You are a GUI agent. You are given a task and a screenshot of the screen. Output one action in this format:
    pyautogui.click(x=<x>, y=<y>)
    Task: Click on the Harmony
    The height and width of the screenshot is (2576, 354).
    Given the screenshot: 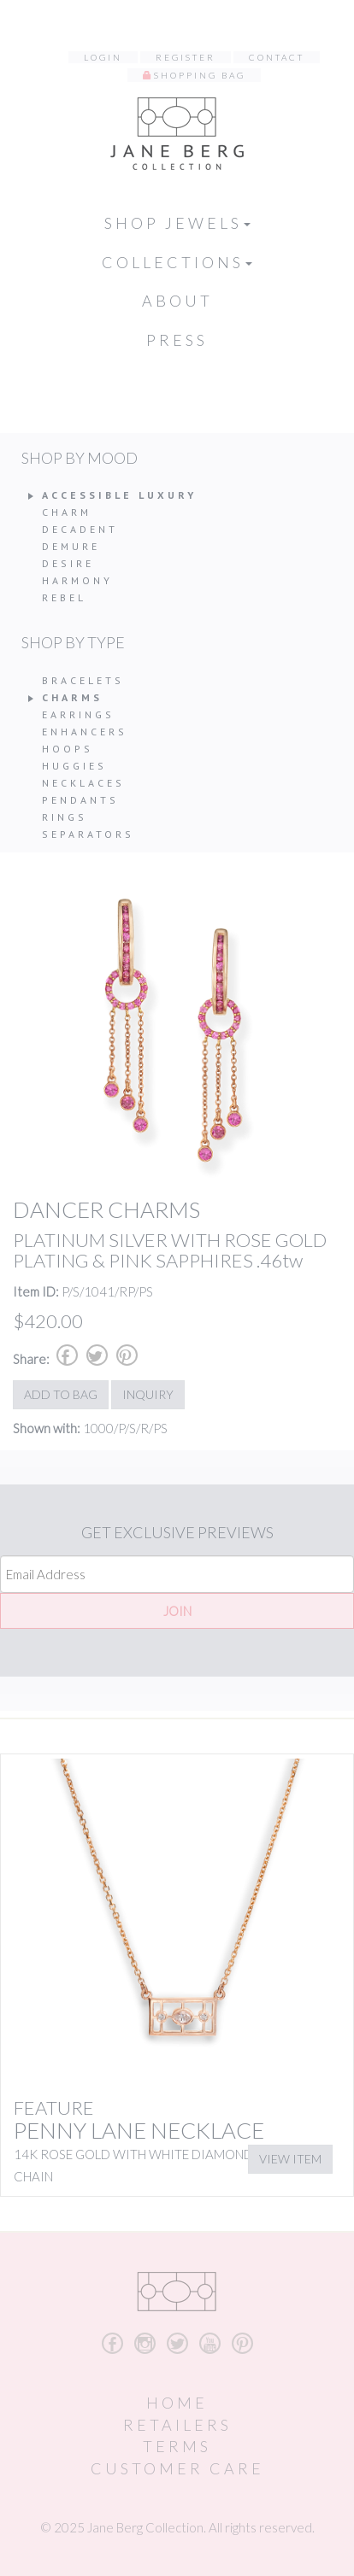 What is the action you would take?
    pyautogui.click(x=77, y=580)
    